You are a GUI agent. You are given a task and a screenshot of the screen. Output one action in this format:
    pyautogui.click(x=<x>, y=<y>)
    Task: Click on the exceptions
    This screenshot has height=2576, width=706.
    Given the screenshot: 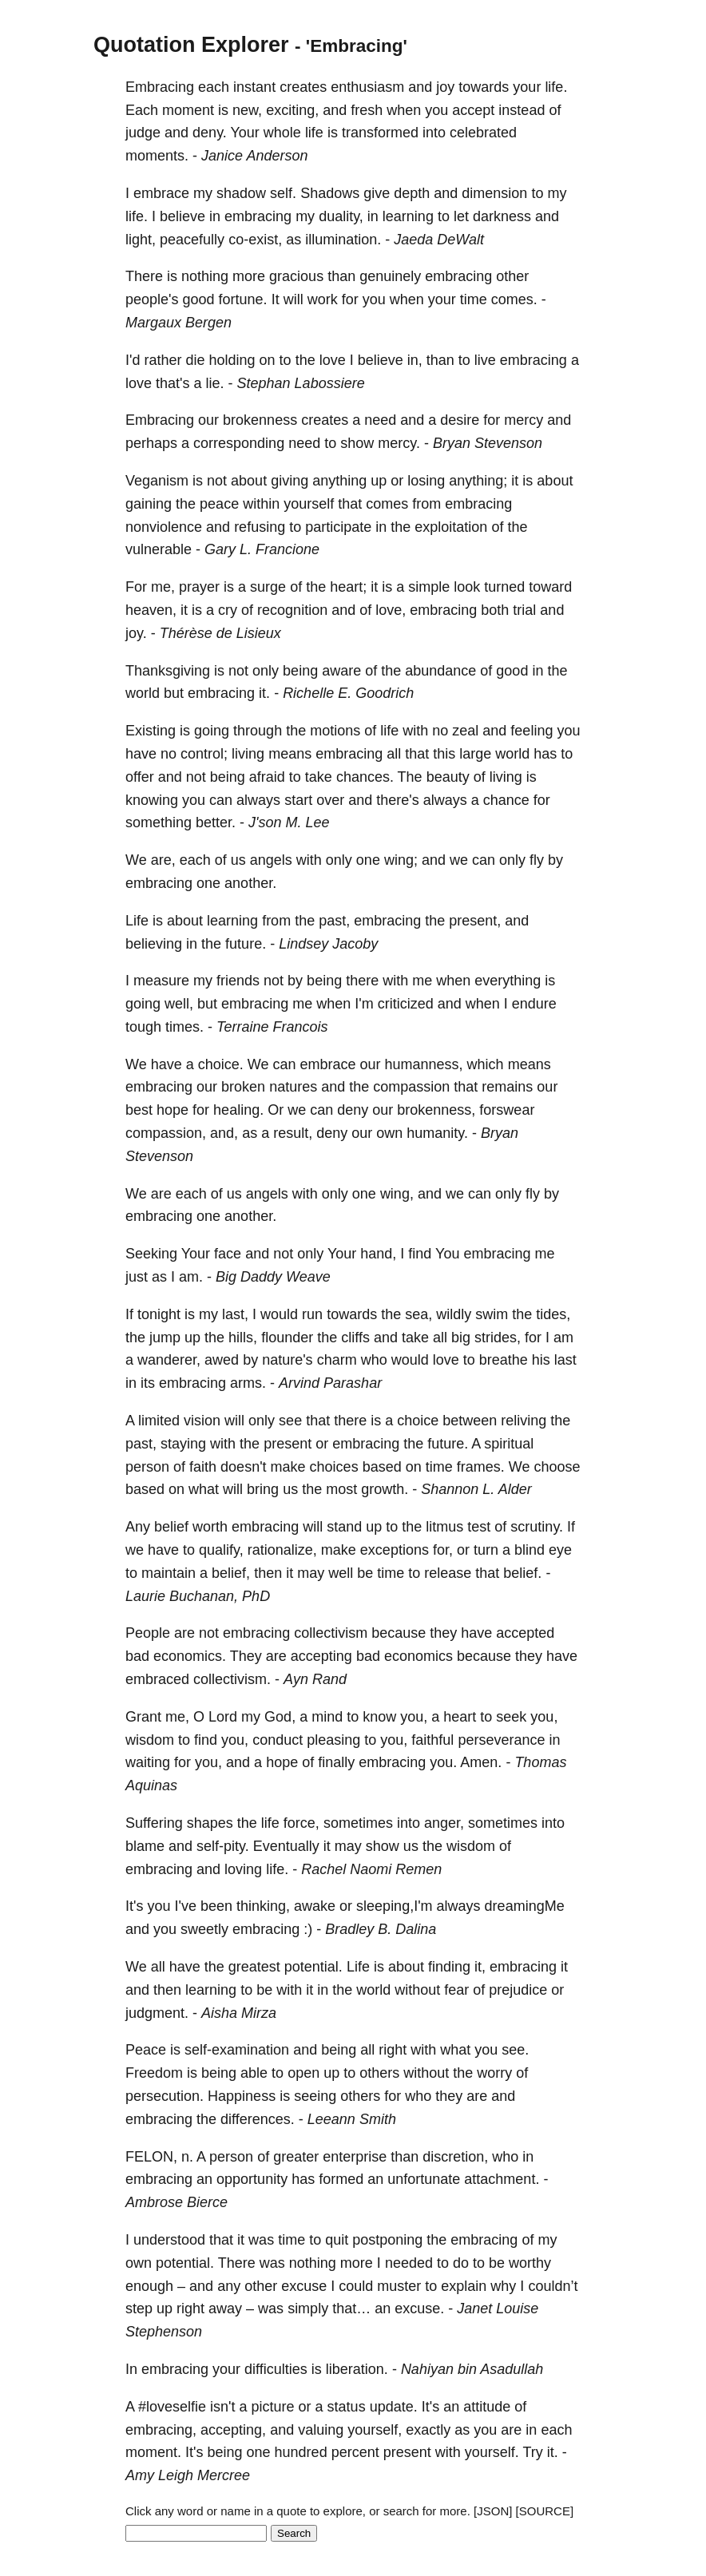 What is the action you would take?
    pyautogui.click(x=394, y=1550)
    